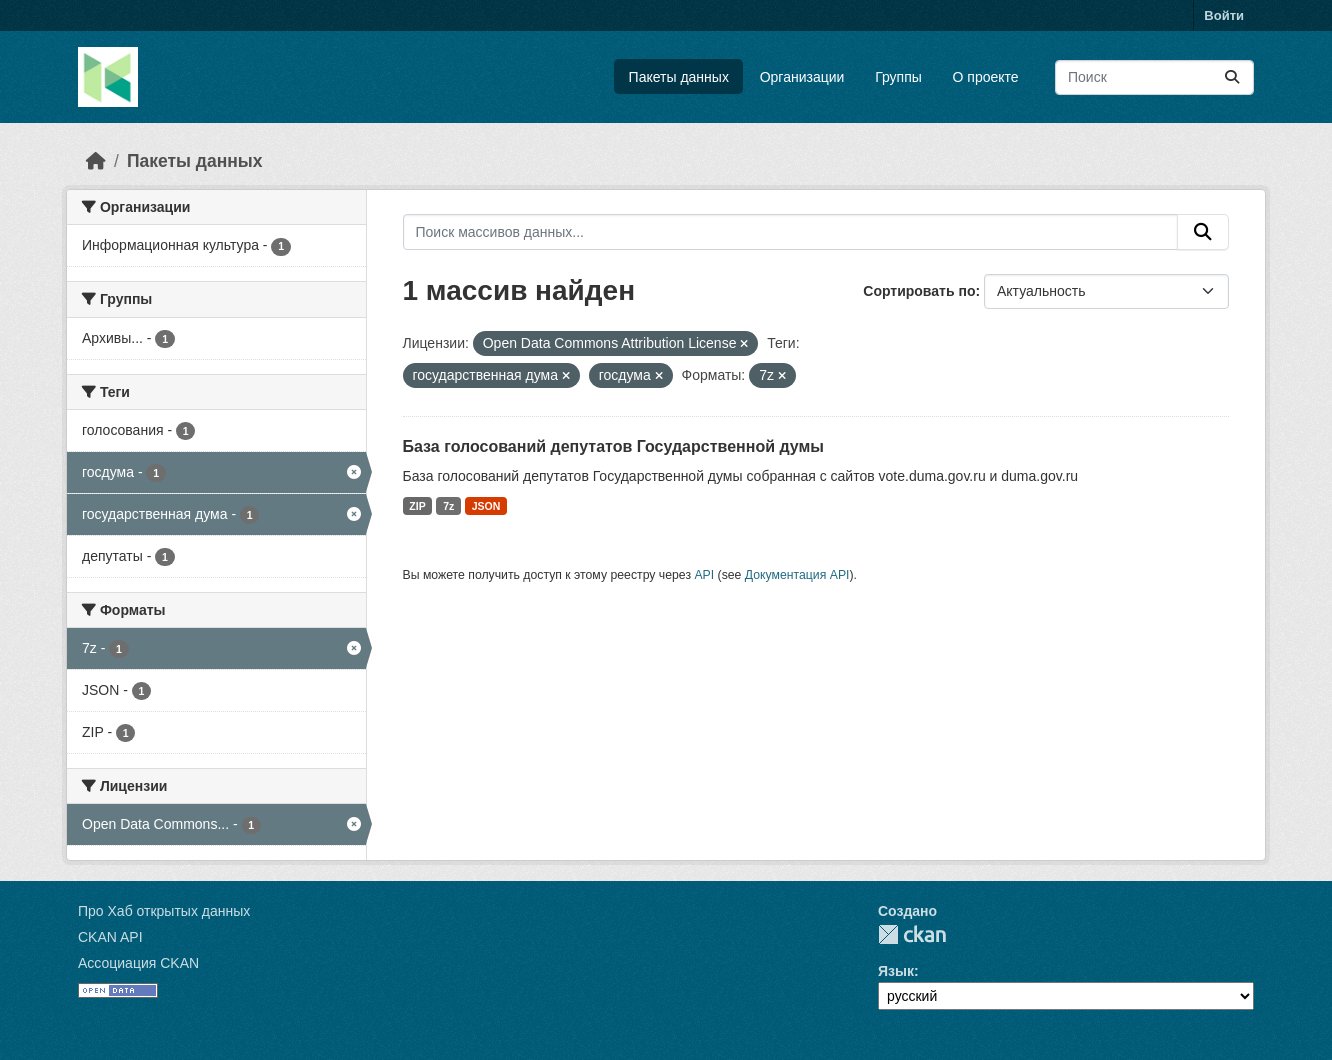 This screenshot has height=1060, width=1332. Describe the element at coordinates (110, 937) in the screenshot. I see `CKAN API` at that location.